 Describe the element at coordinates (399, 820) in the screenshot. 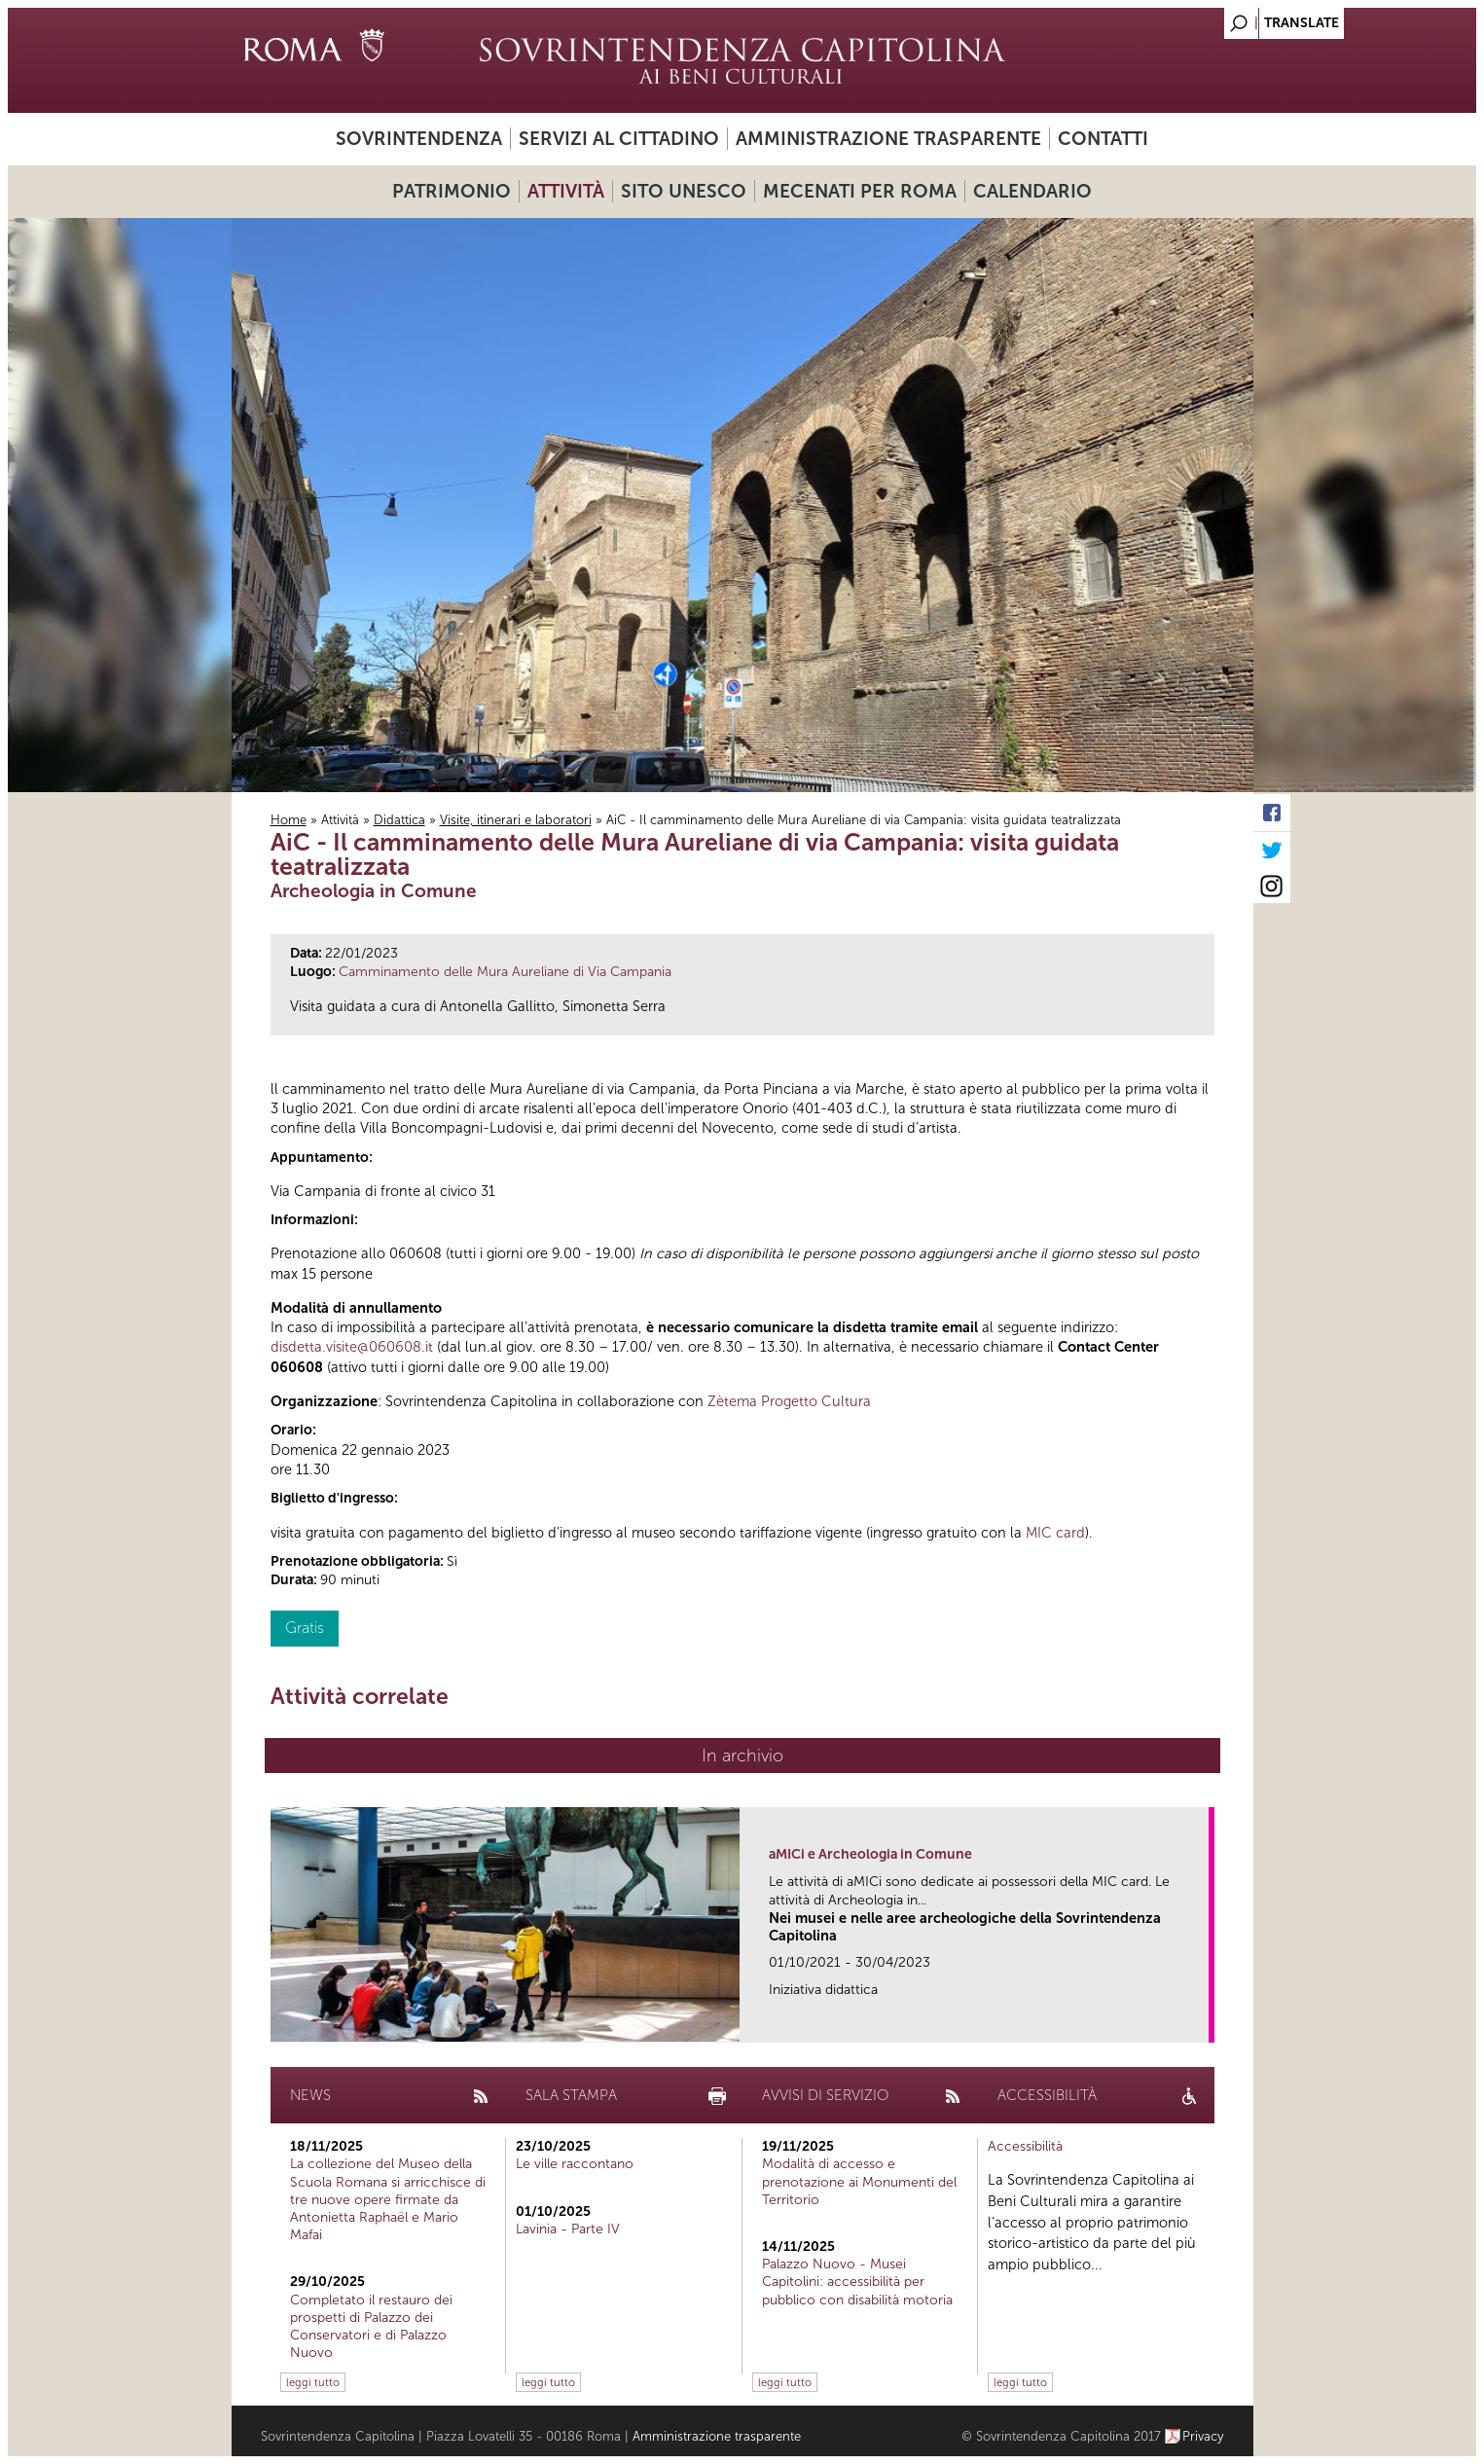

I see `Didattica` at that location.